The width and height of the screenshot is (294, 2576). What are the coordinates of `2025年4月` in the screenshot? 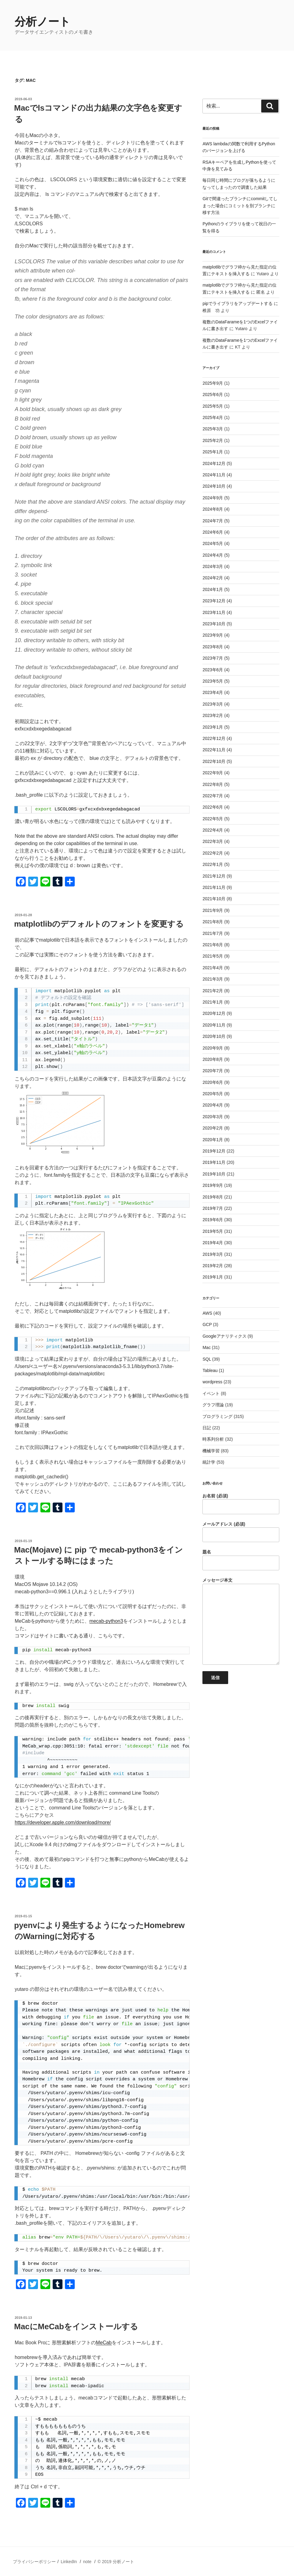 It's located at (212, 417).